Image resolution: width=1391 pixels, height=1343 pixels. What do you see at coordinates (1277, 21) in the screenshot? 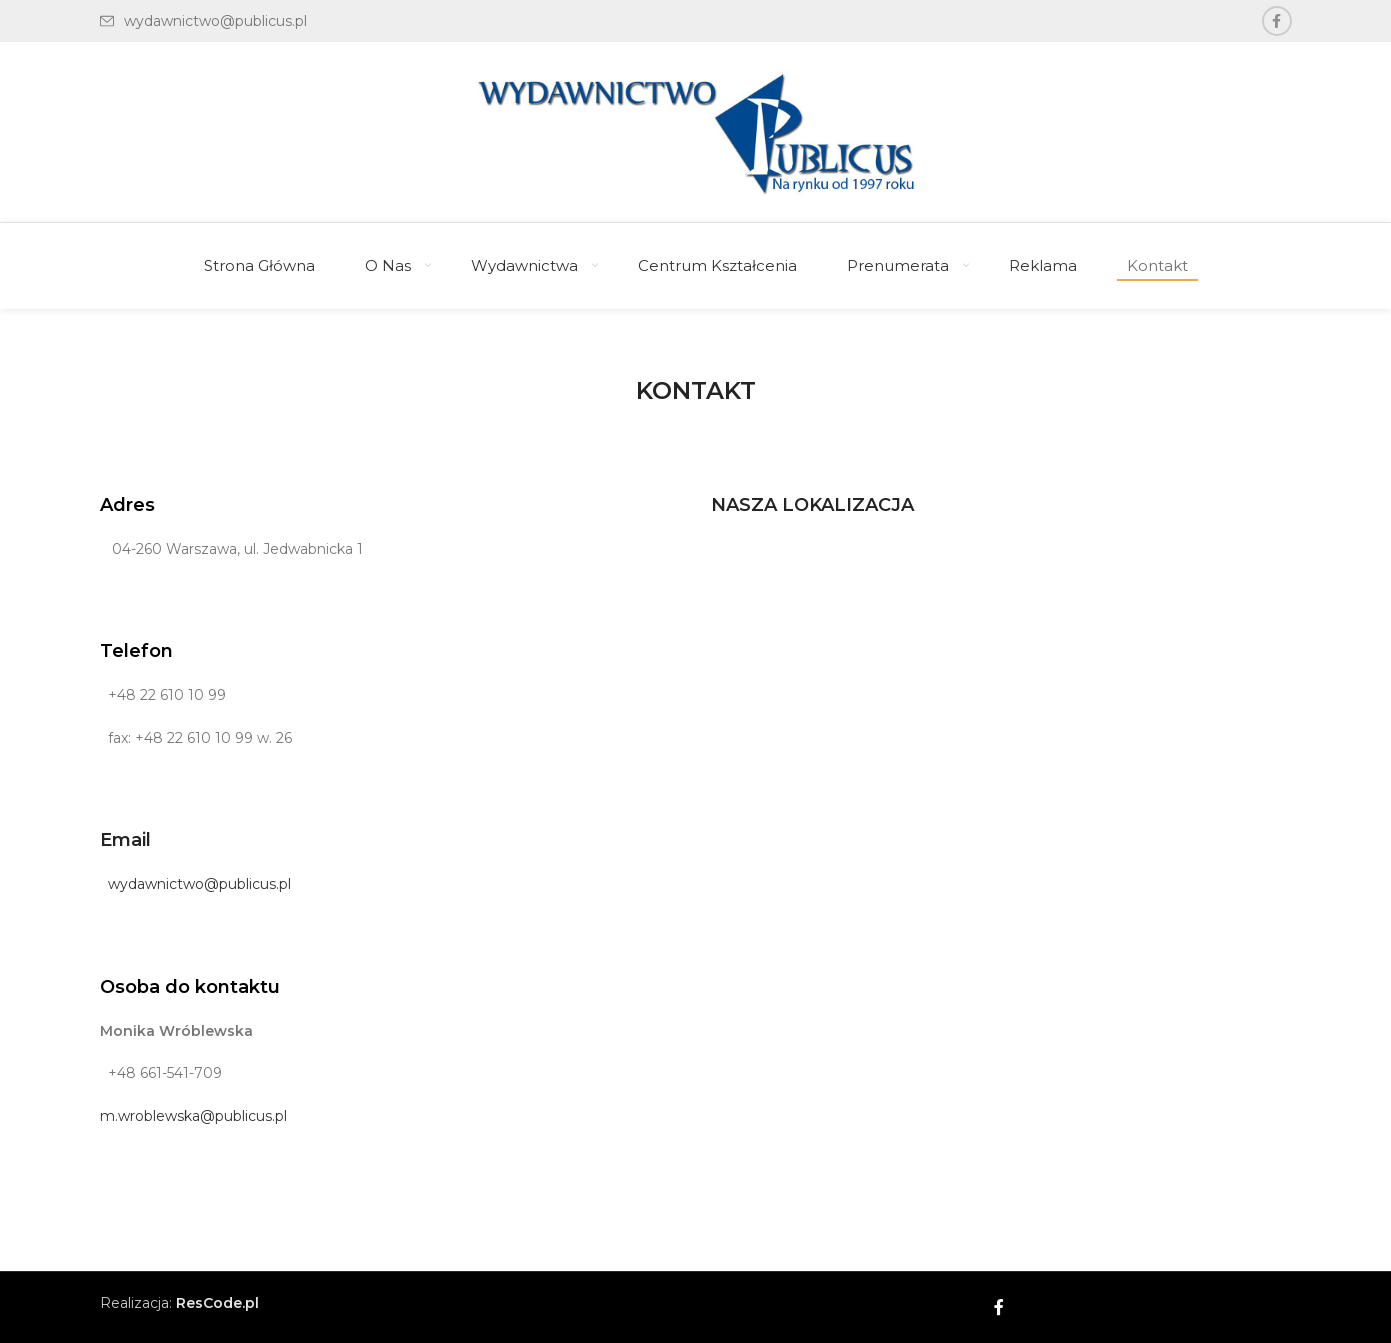
I see `[Facebook social link]` at bounding box center [1277, 21].